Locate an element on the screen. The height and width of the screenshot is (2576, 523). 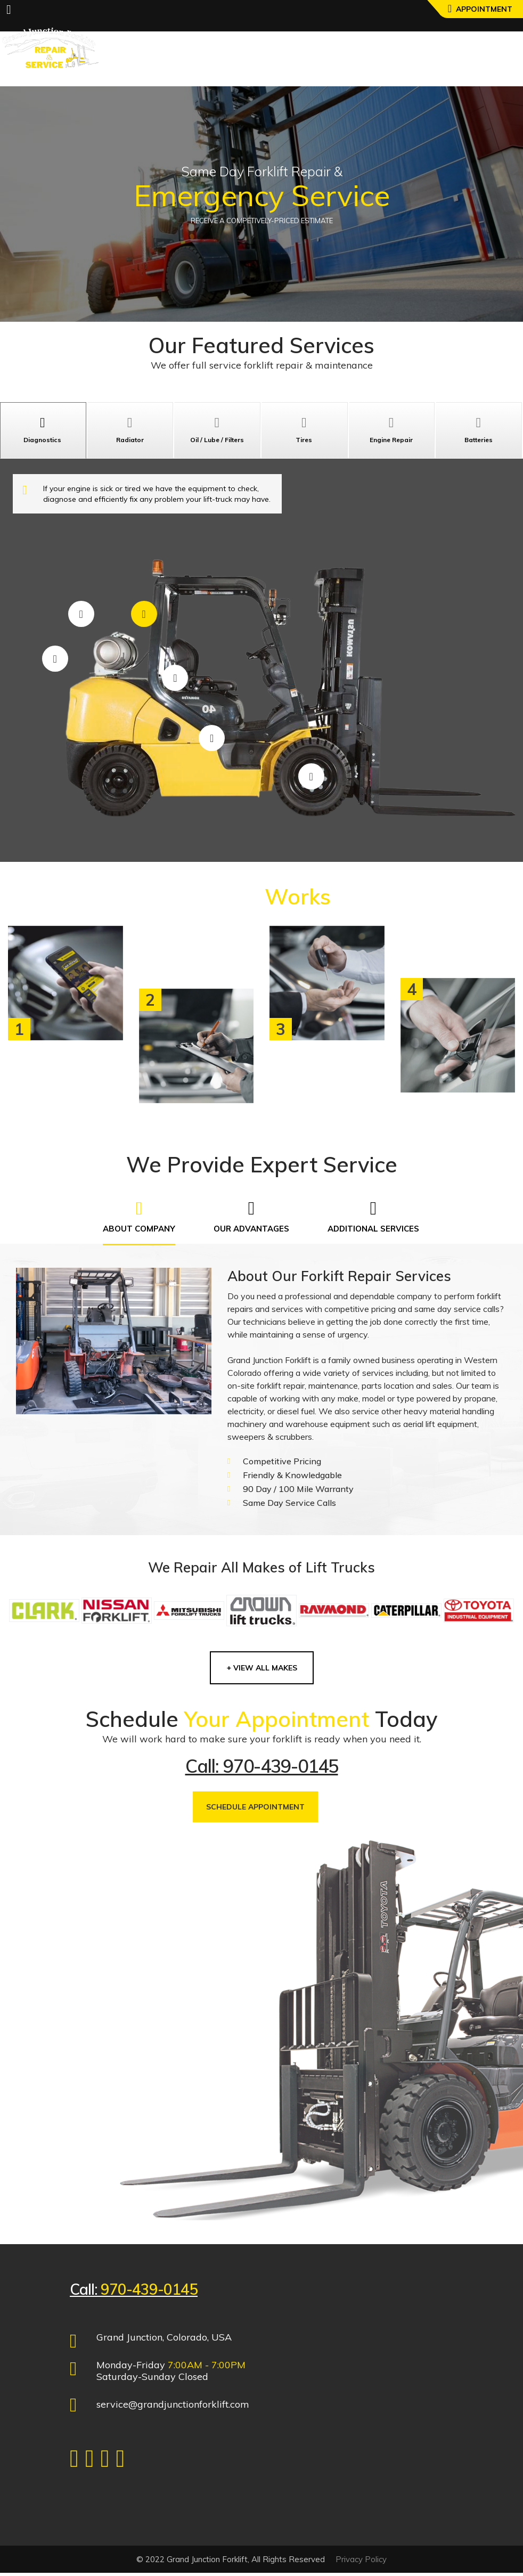
Call: is located at coordinates (134, 2292).